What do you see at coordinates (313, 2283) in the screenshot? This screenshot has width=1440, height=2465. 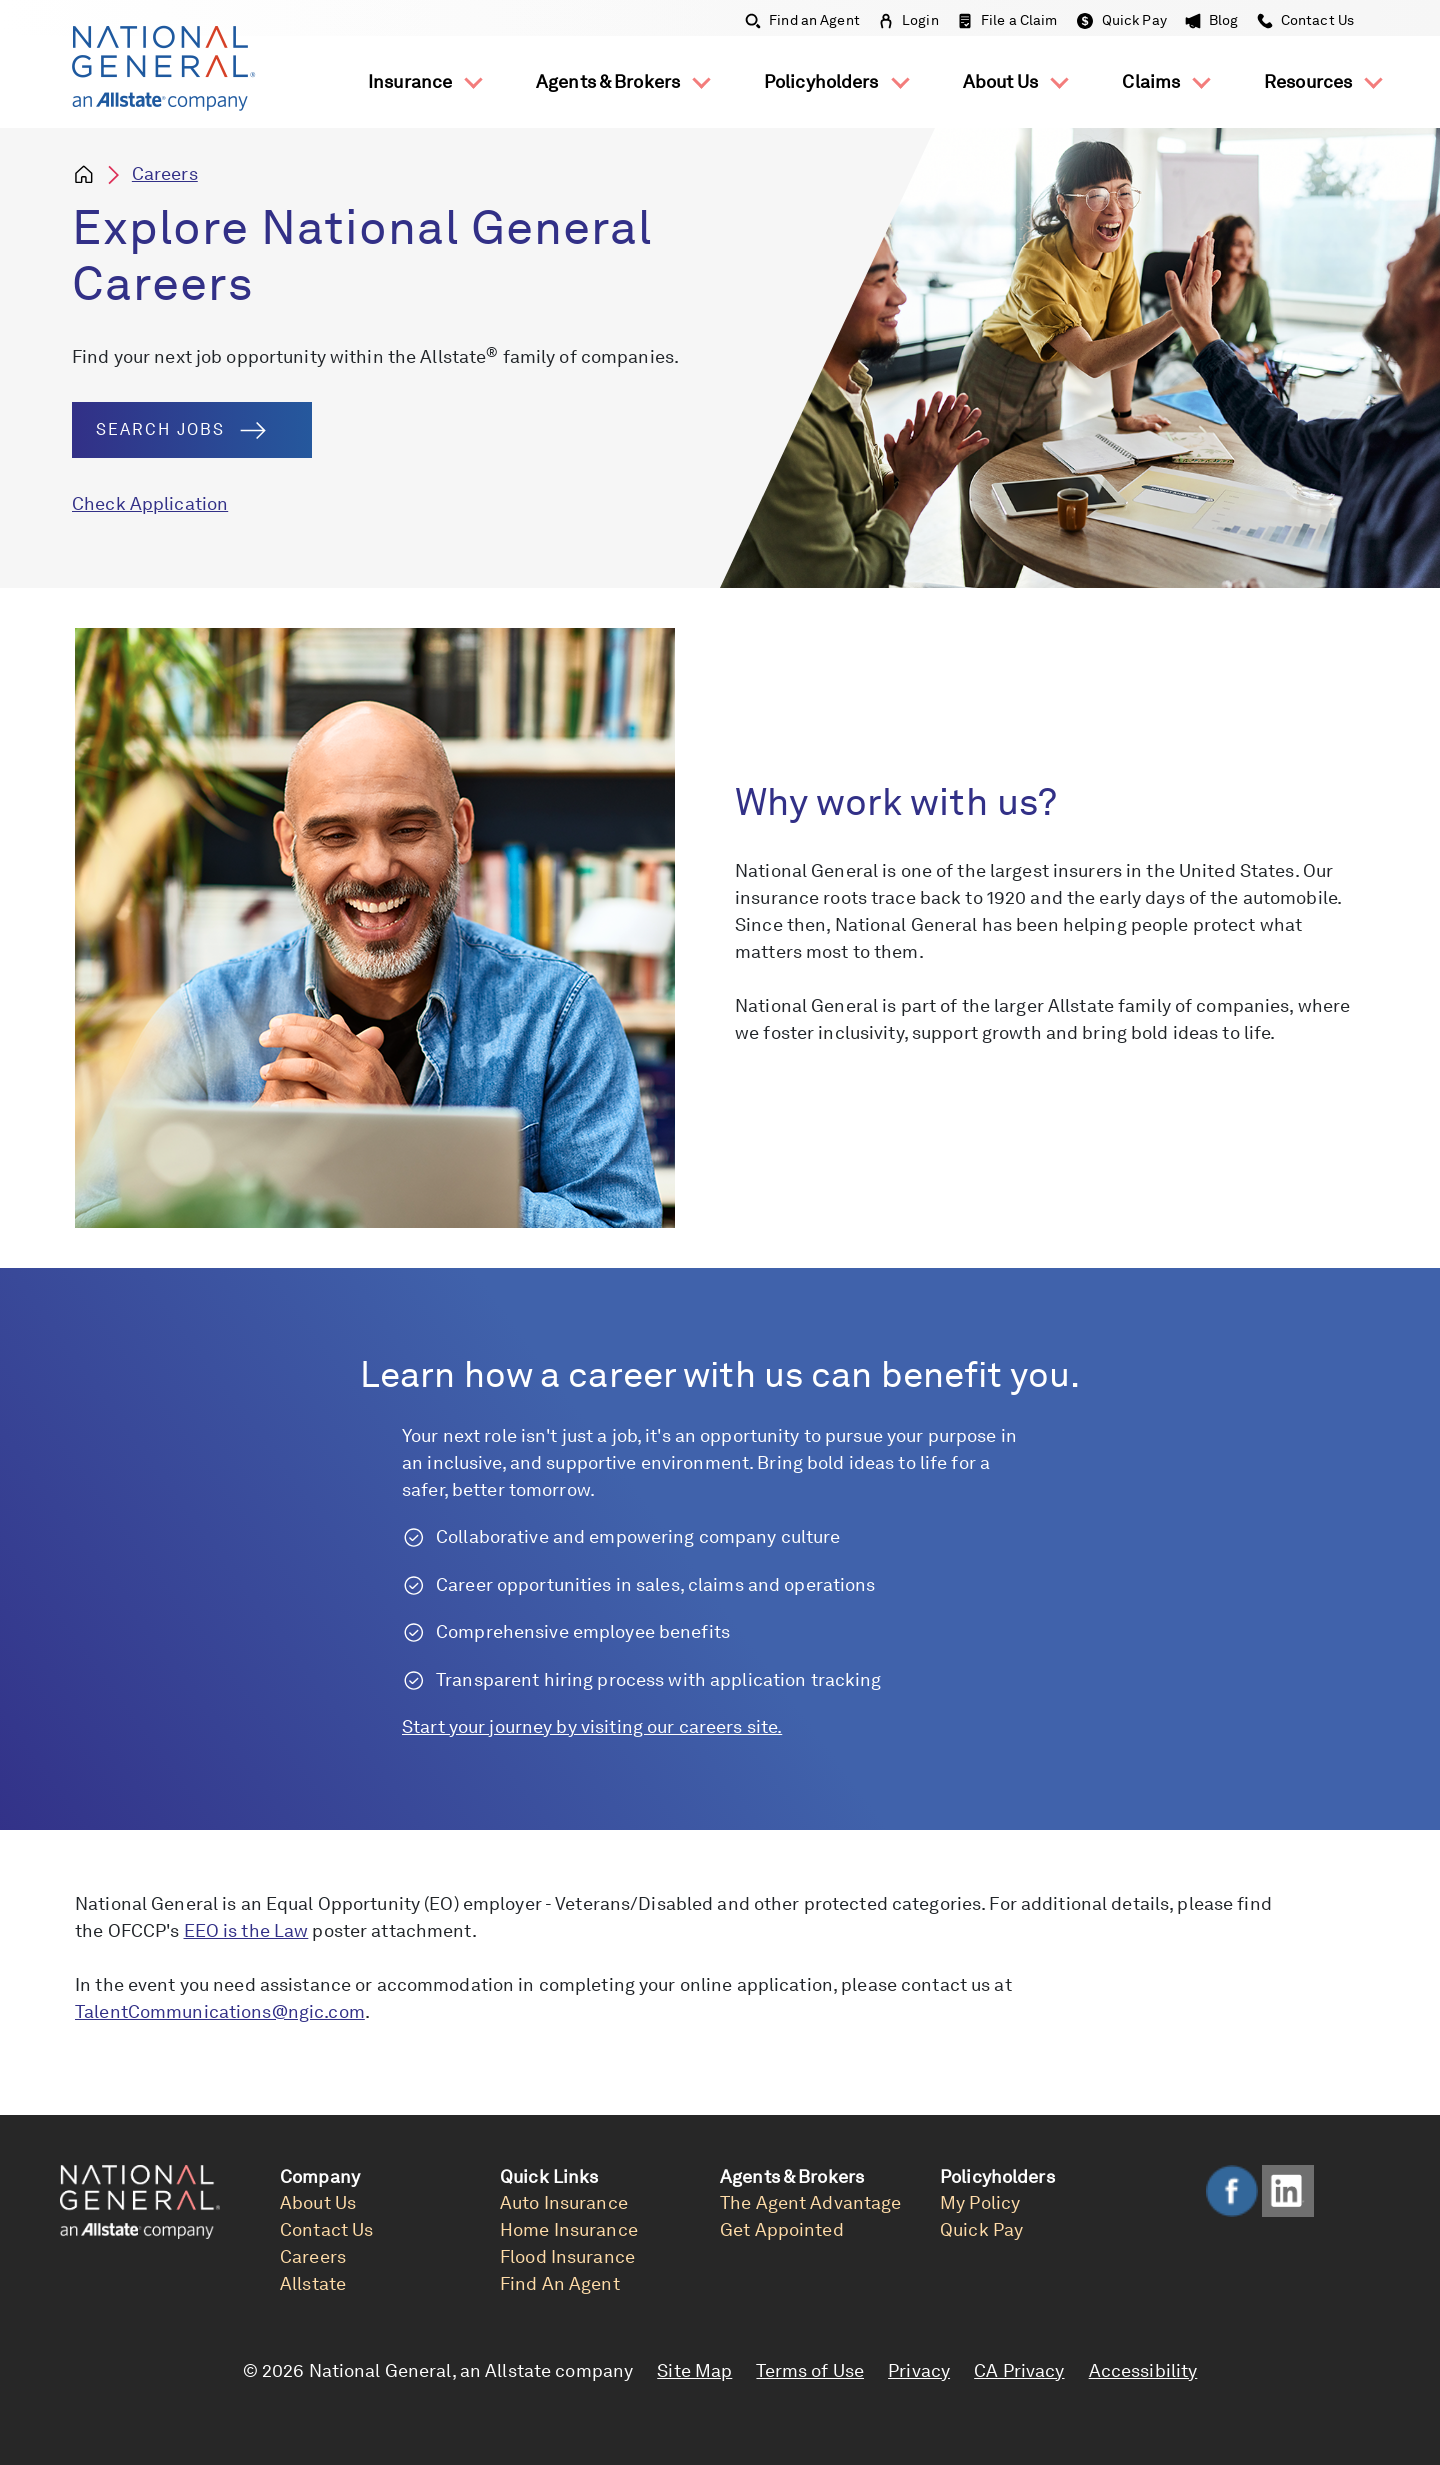 I see `Allstate` at bounding box center [313, 2283].